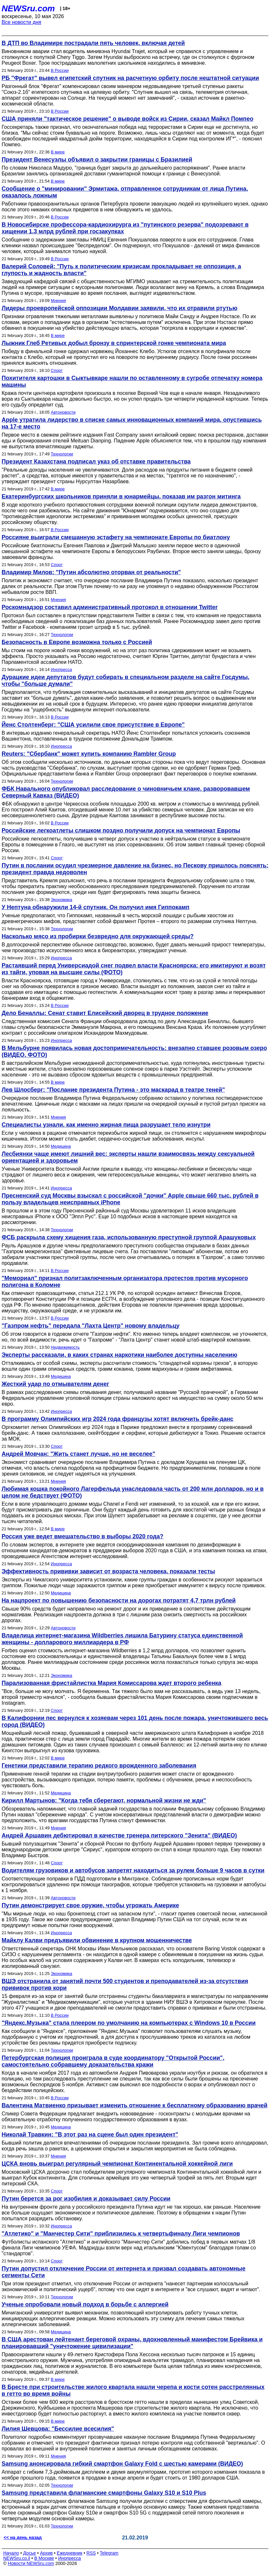  I want to click on Безопасность в Европе возможна только с Россией, so click(77, 642).